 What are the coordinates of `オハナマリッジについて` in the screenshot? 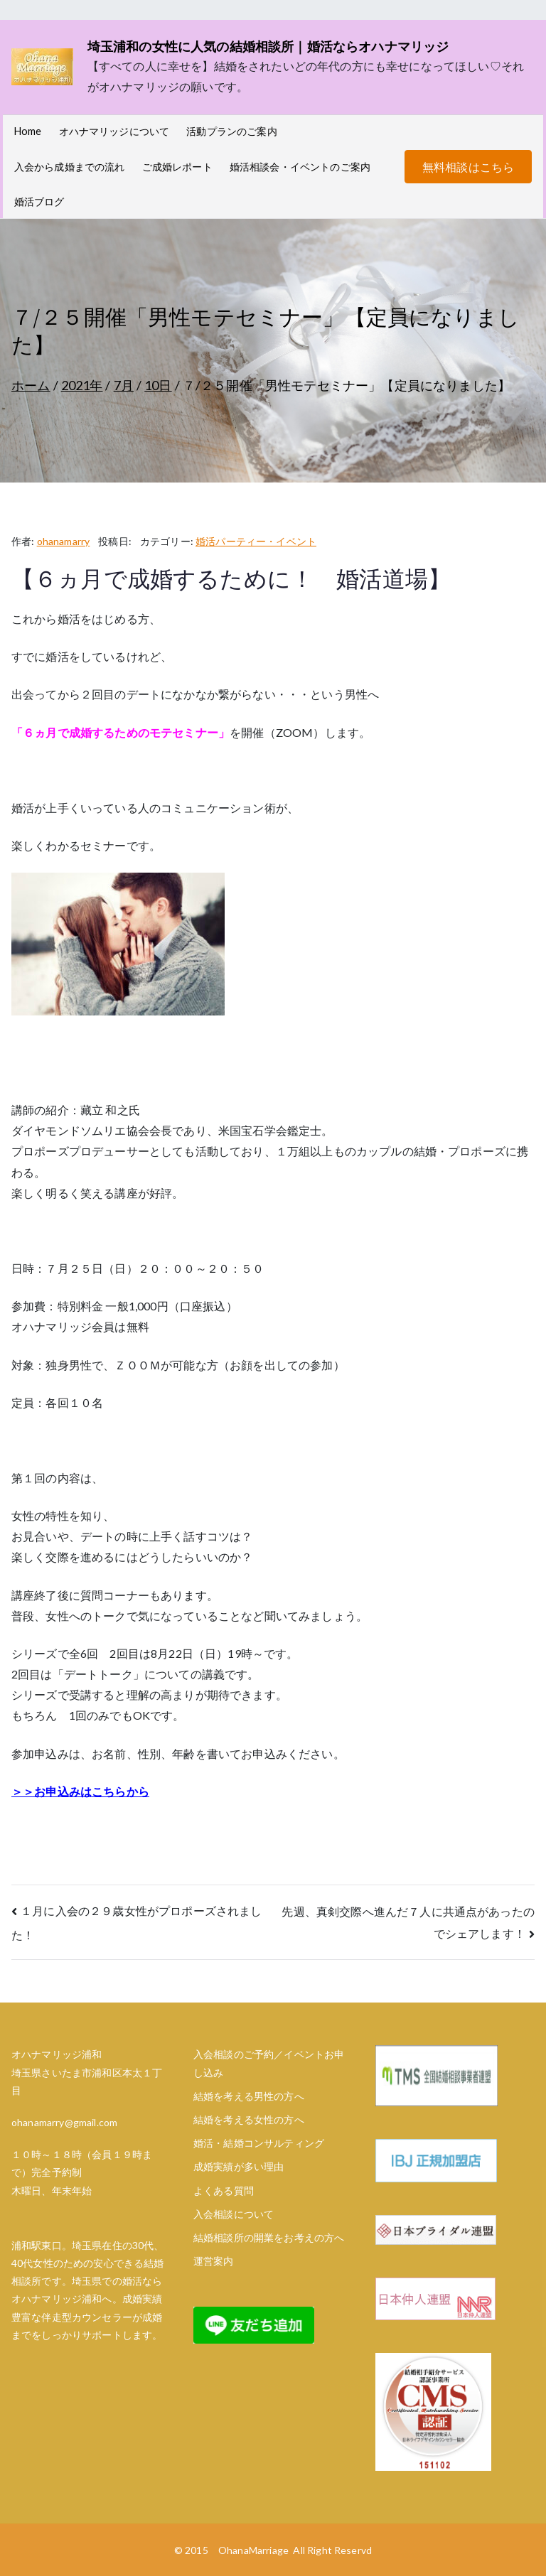 It's located at (114, 131).